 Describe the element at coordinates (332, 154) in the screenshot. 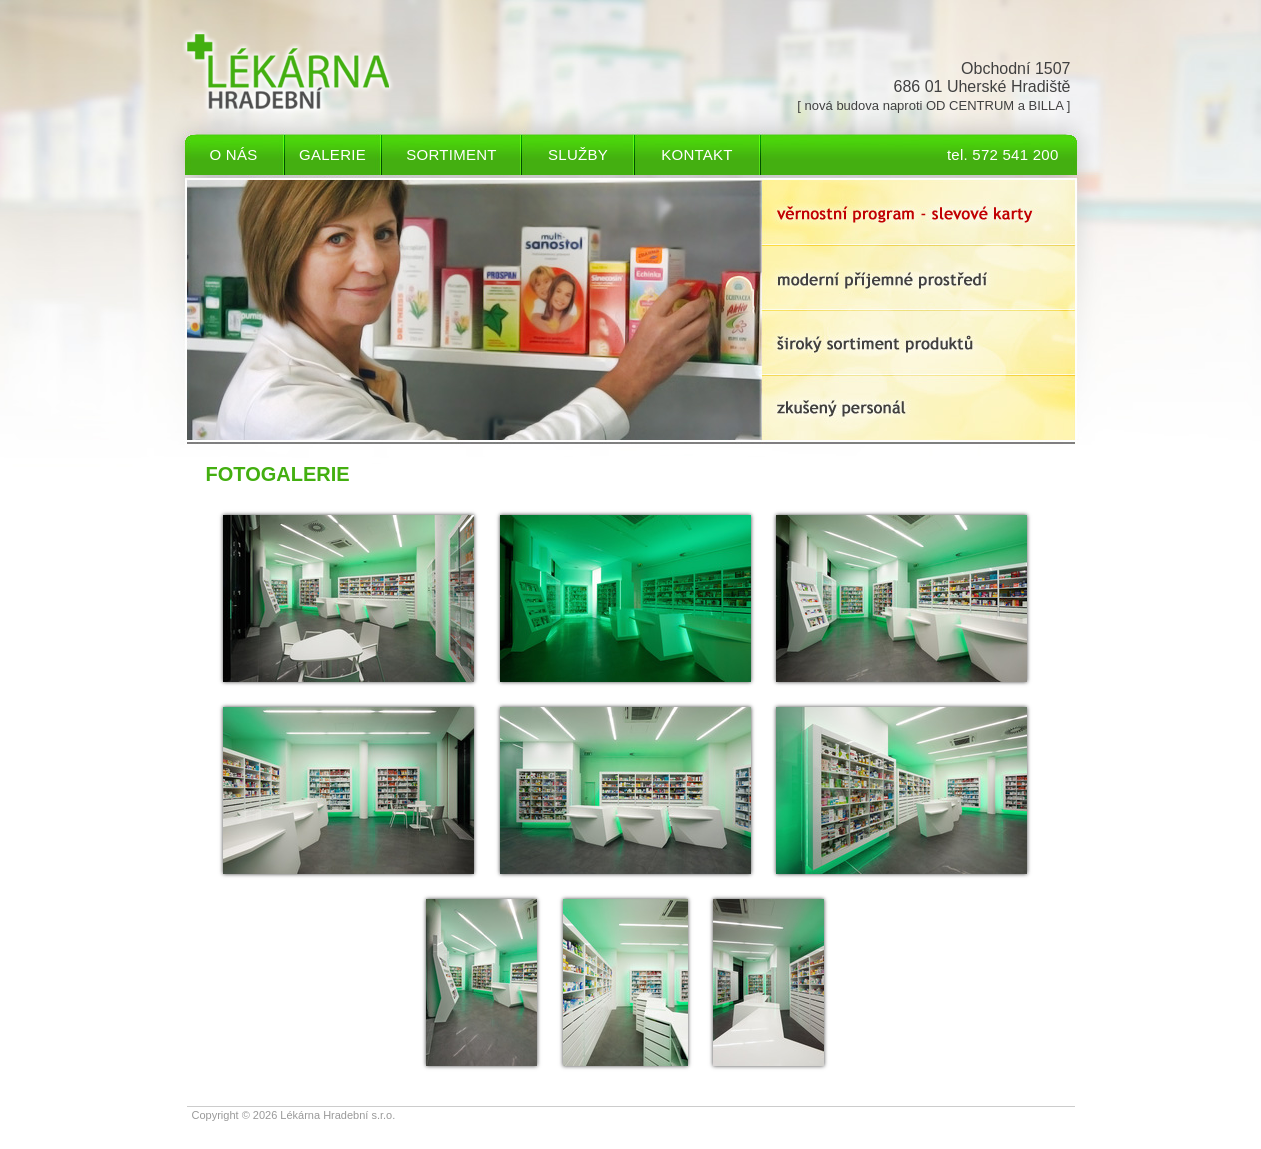

I see `Galerie` at that location.